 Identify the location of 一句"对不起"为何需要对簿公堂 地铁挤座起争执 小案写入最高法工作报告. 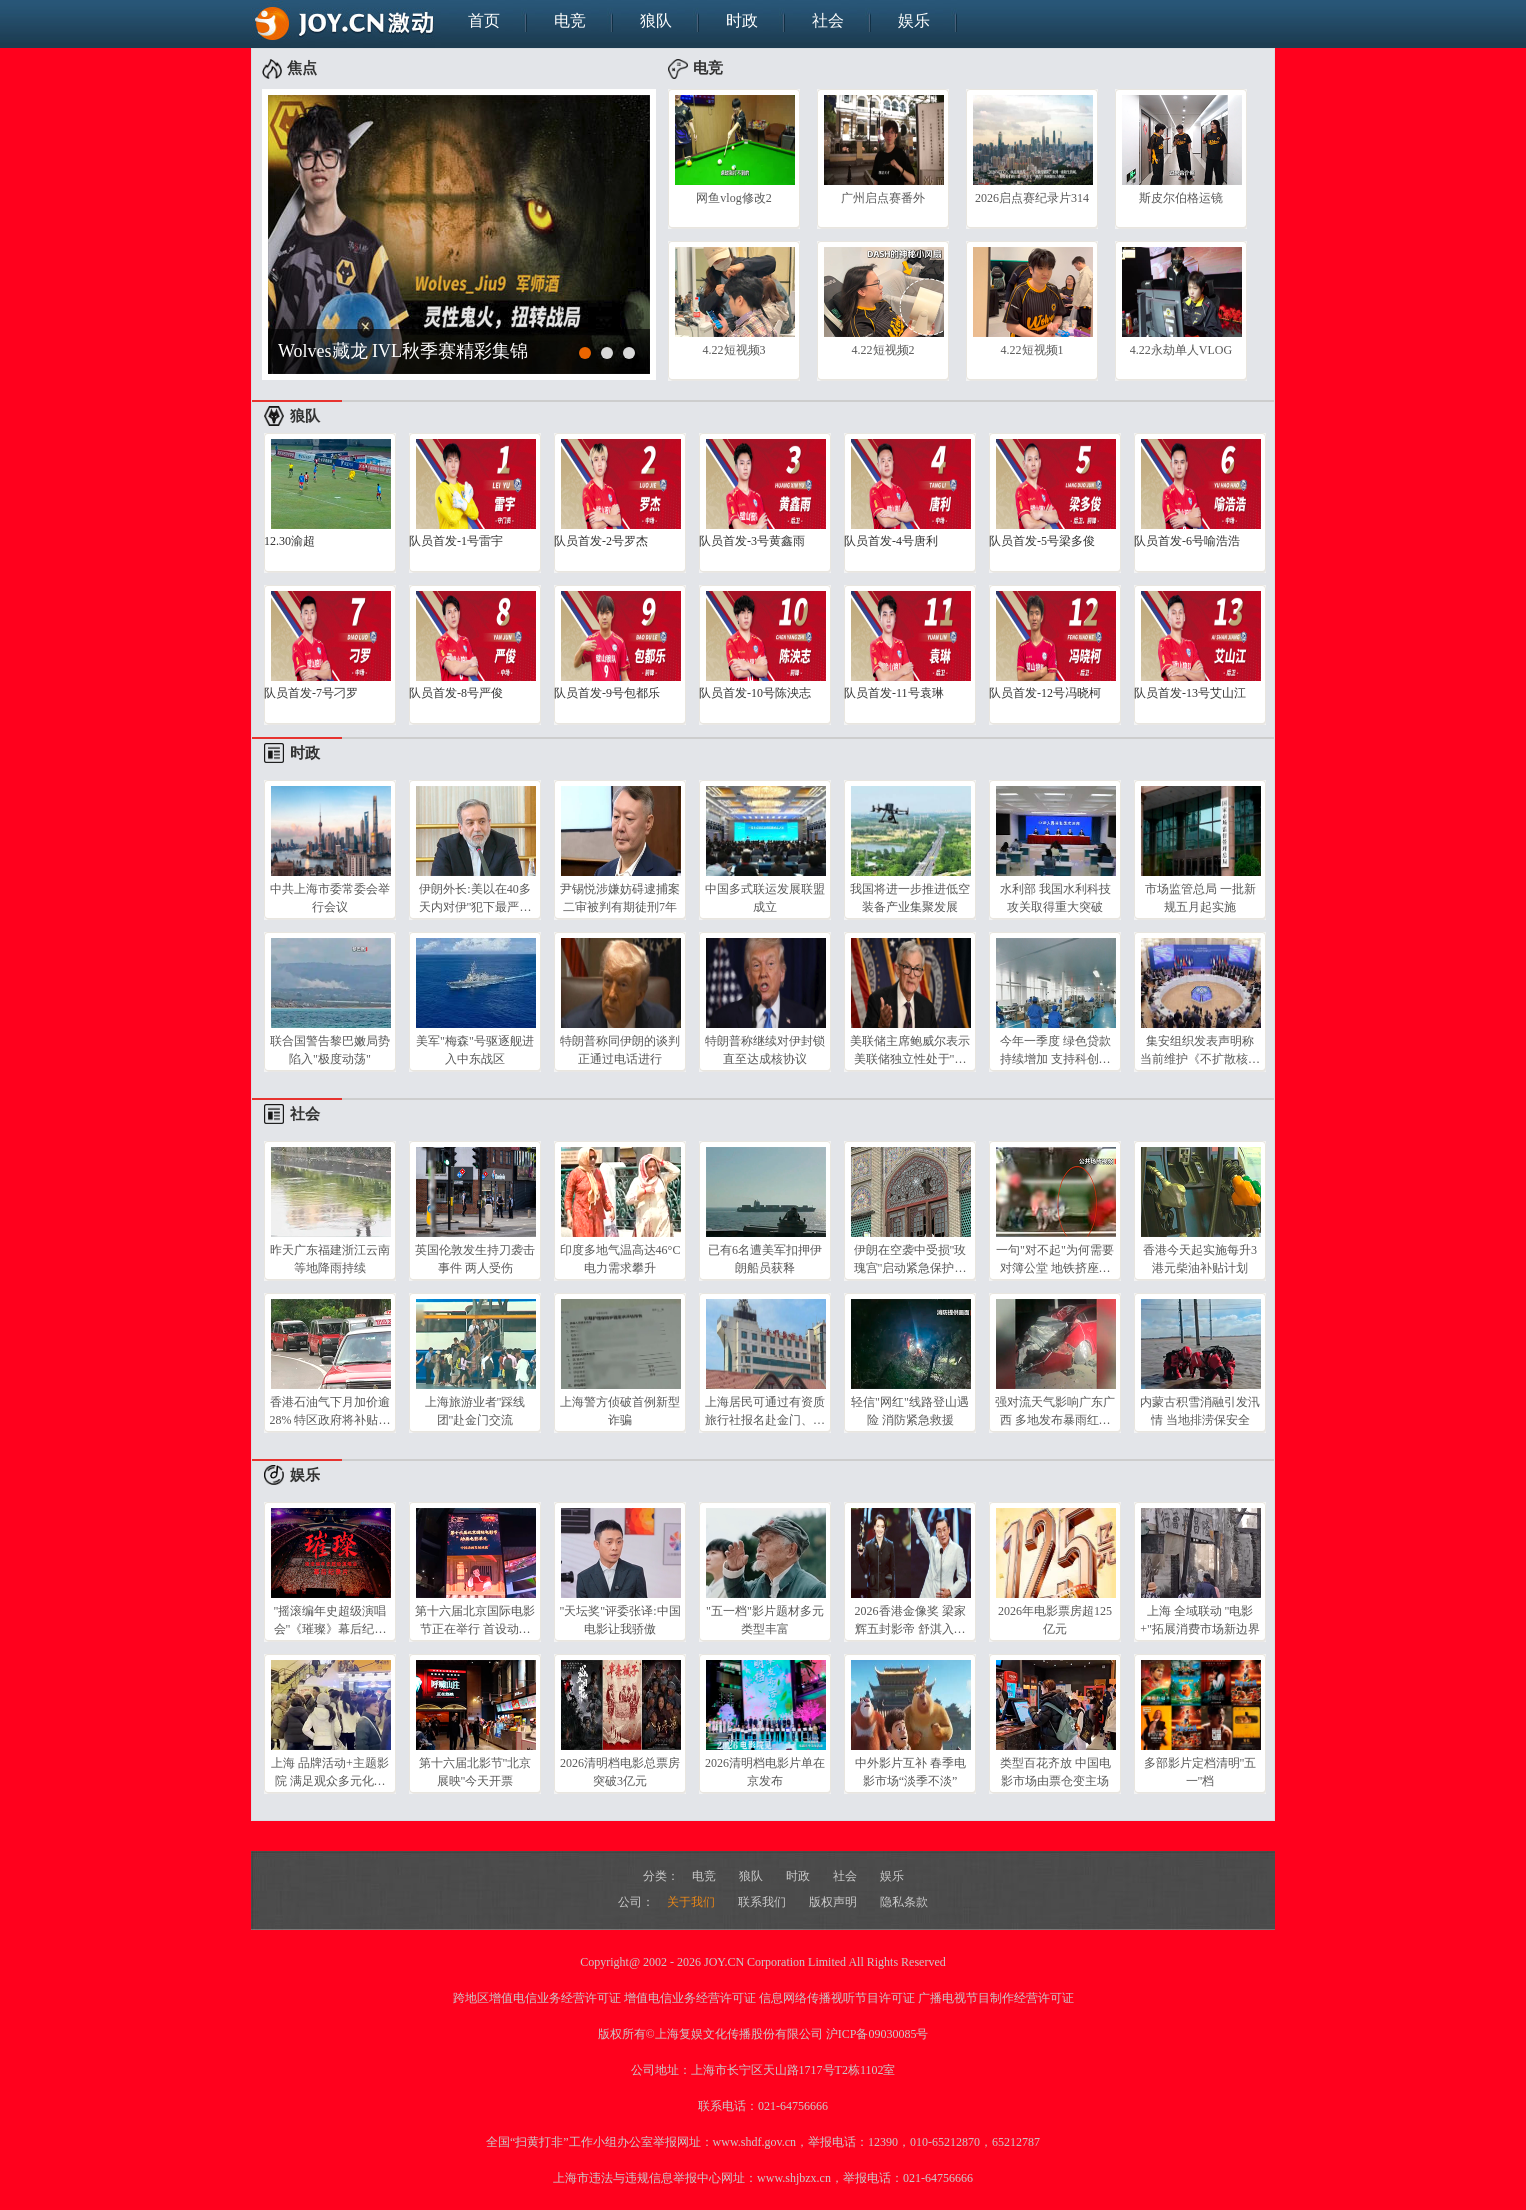
(1055, 1259).